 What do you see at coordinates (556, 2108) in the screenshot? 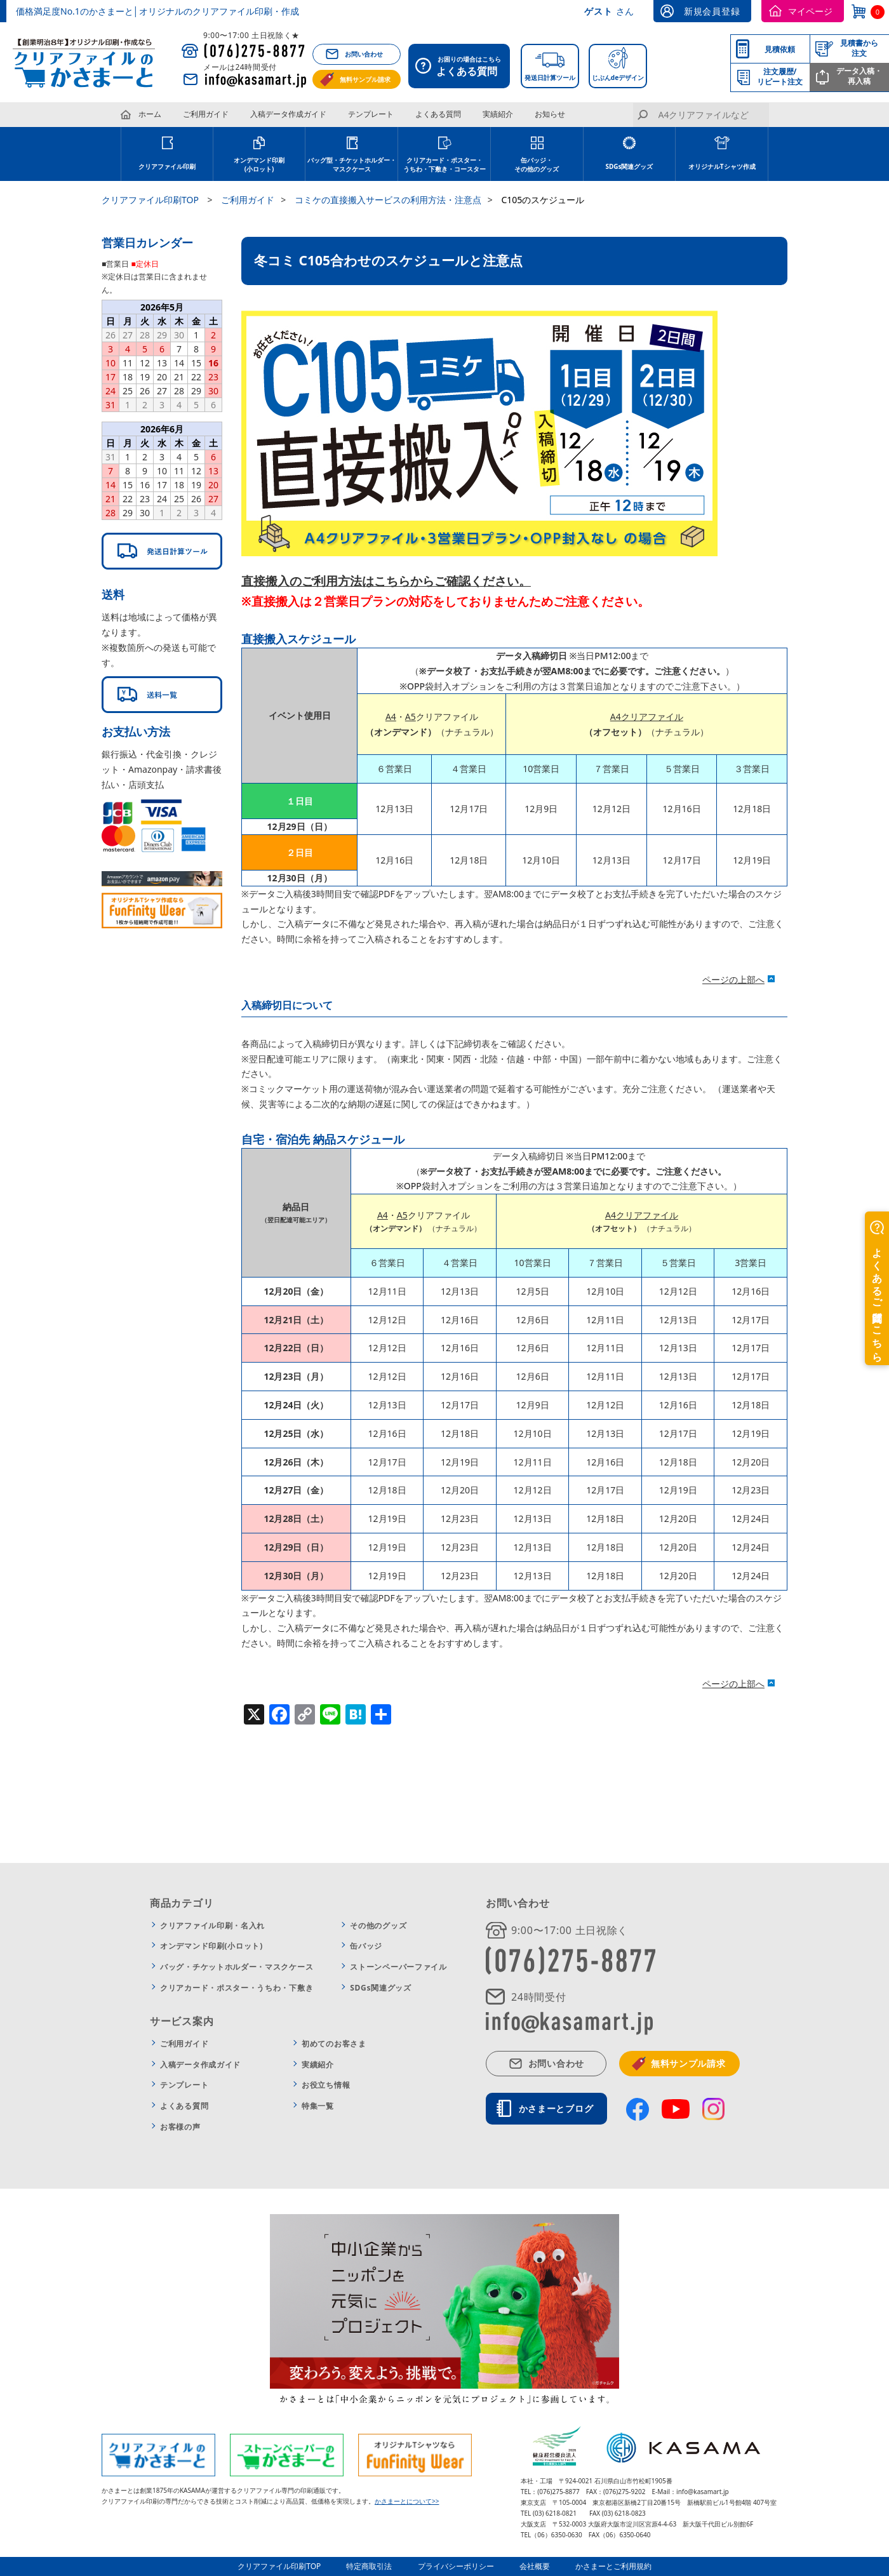
I see `かさまーとブログ` at bounding box center [556, 2108].